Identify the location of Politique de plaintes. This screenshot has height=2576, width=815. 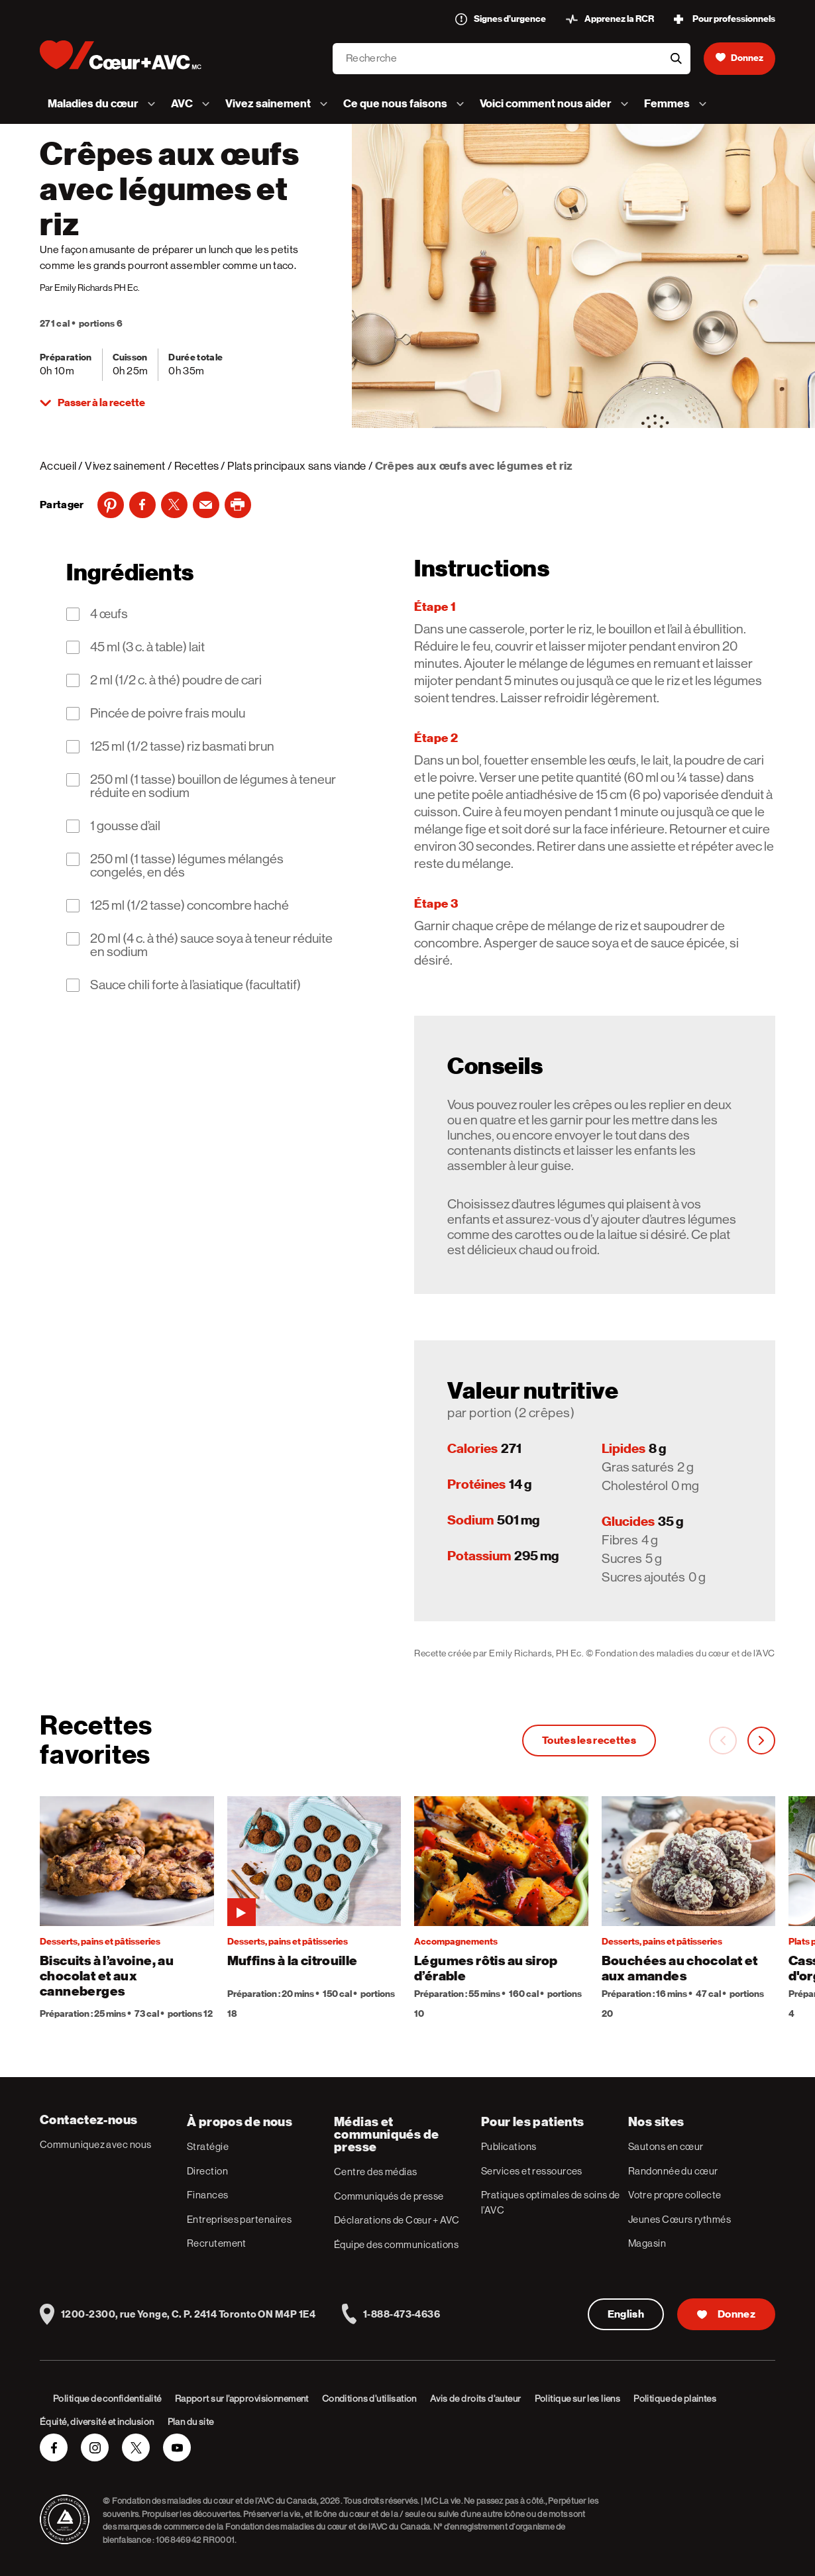
(674, 2398).